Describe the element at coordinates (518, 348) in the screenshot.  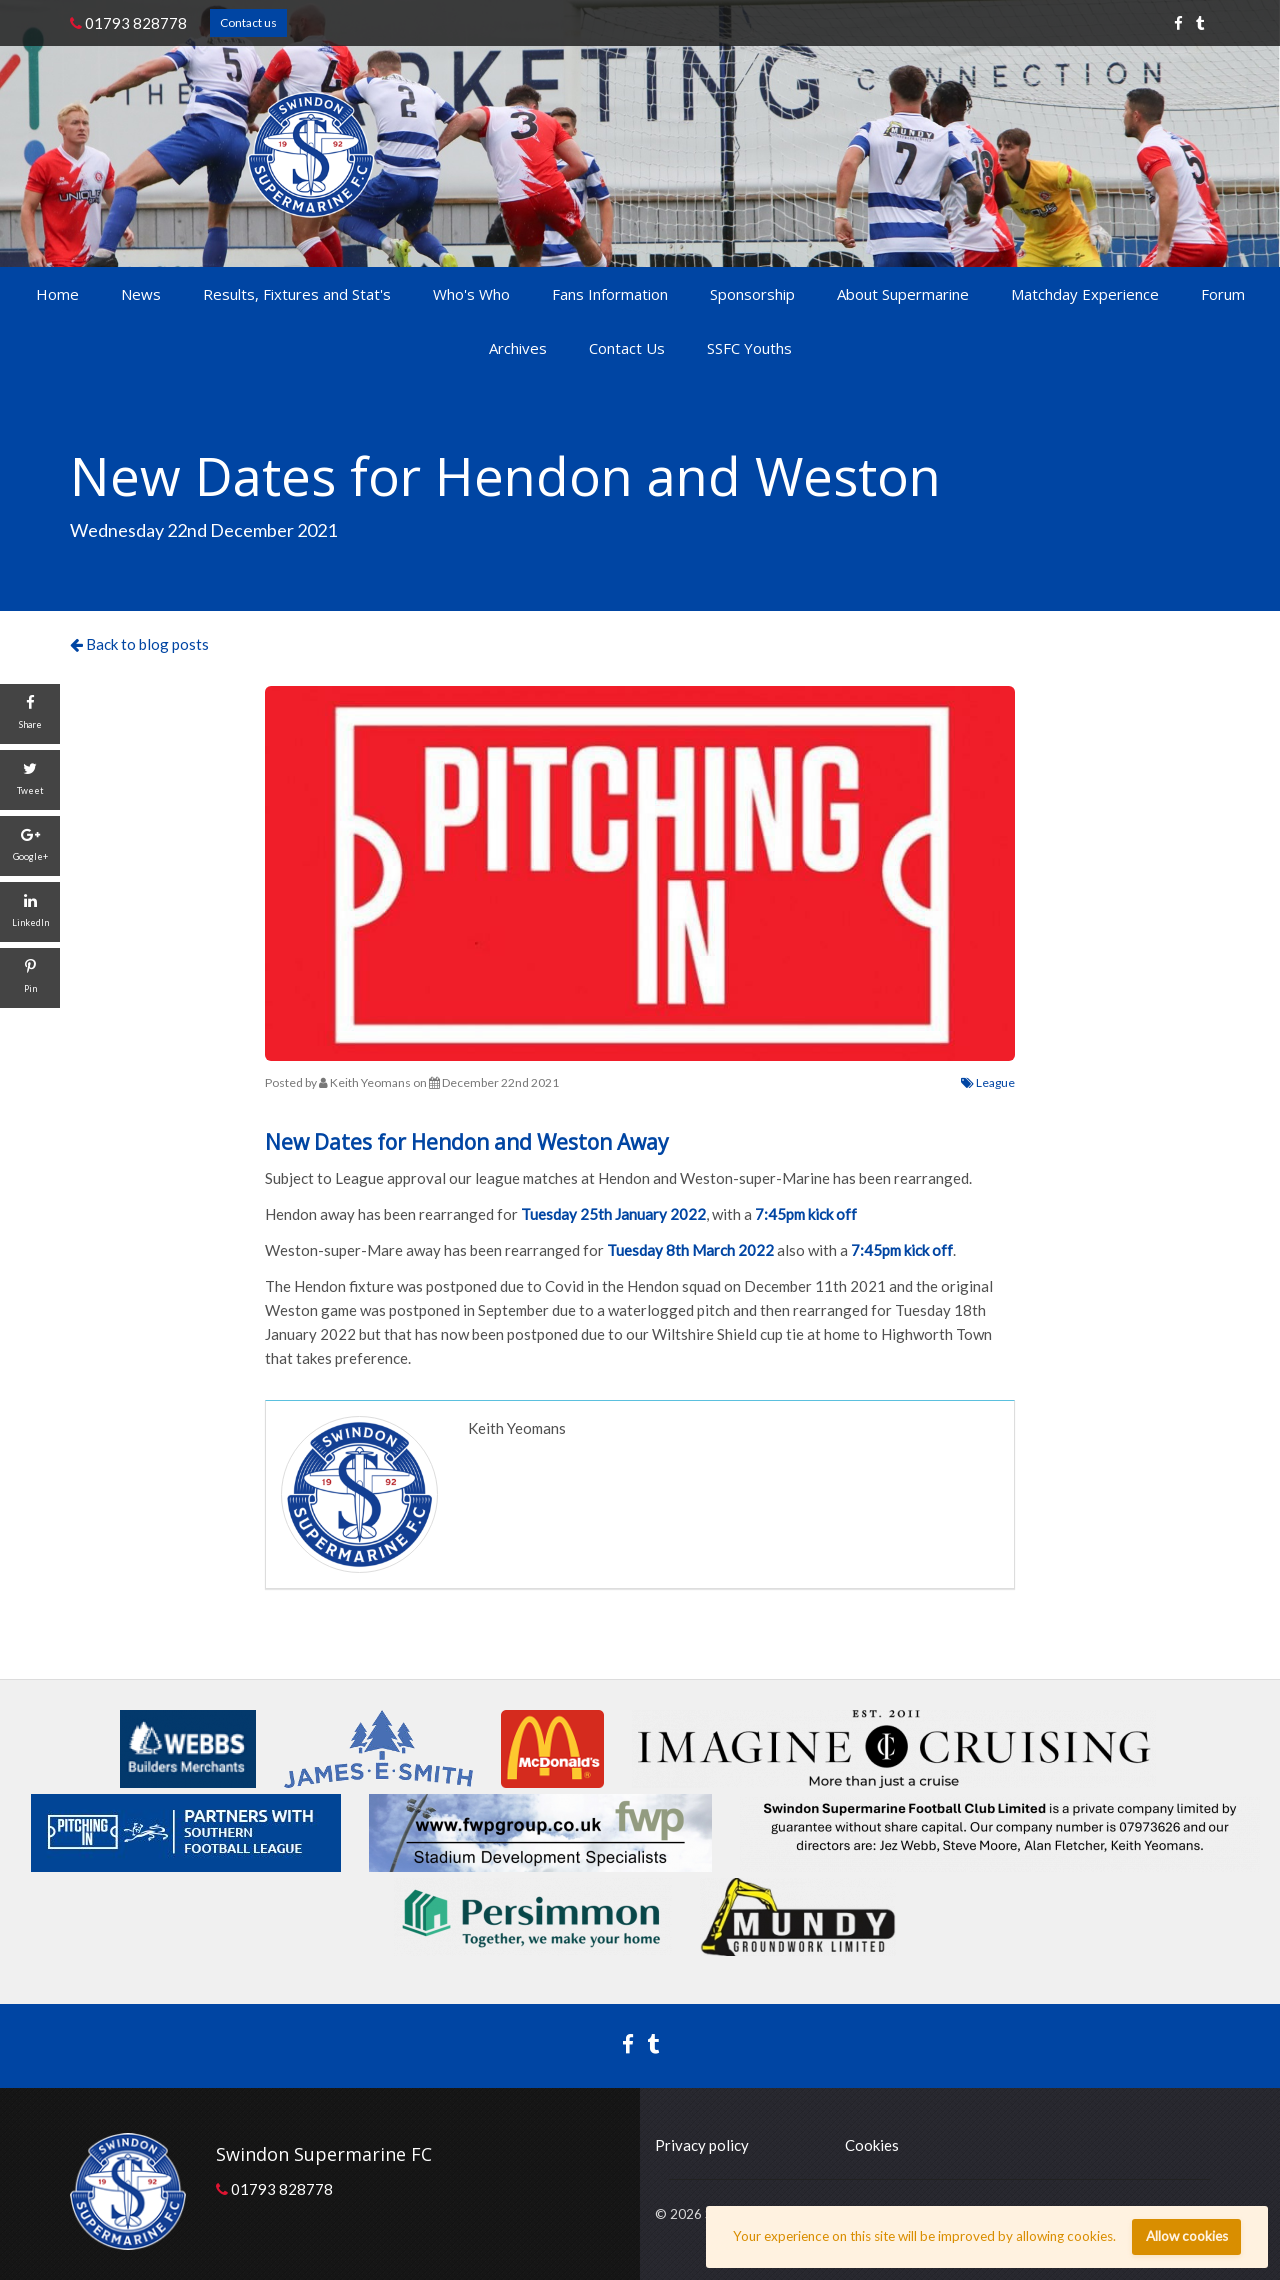
I see `Archives` at that location.